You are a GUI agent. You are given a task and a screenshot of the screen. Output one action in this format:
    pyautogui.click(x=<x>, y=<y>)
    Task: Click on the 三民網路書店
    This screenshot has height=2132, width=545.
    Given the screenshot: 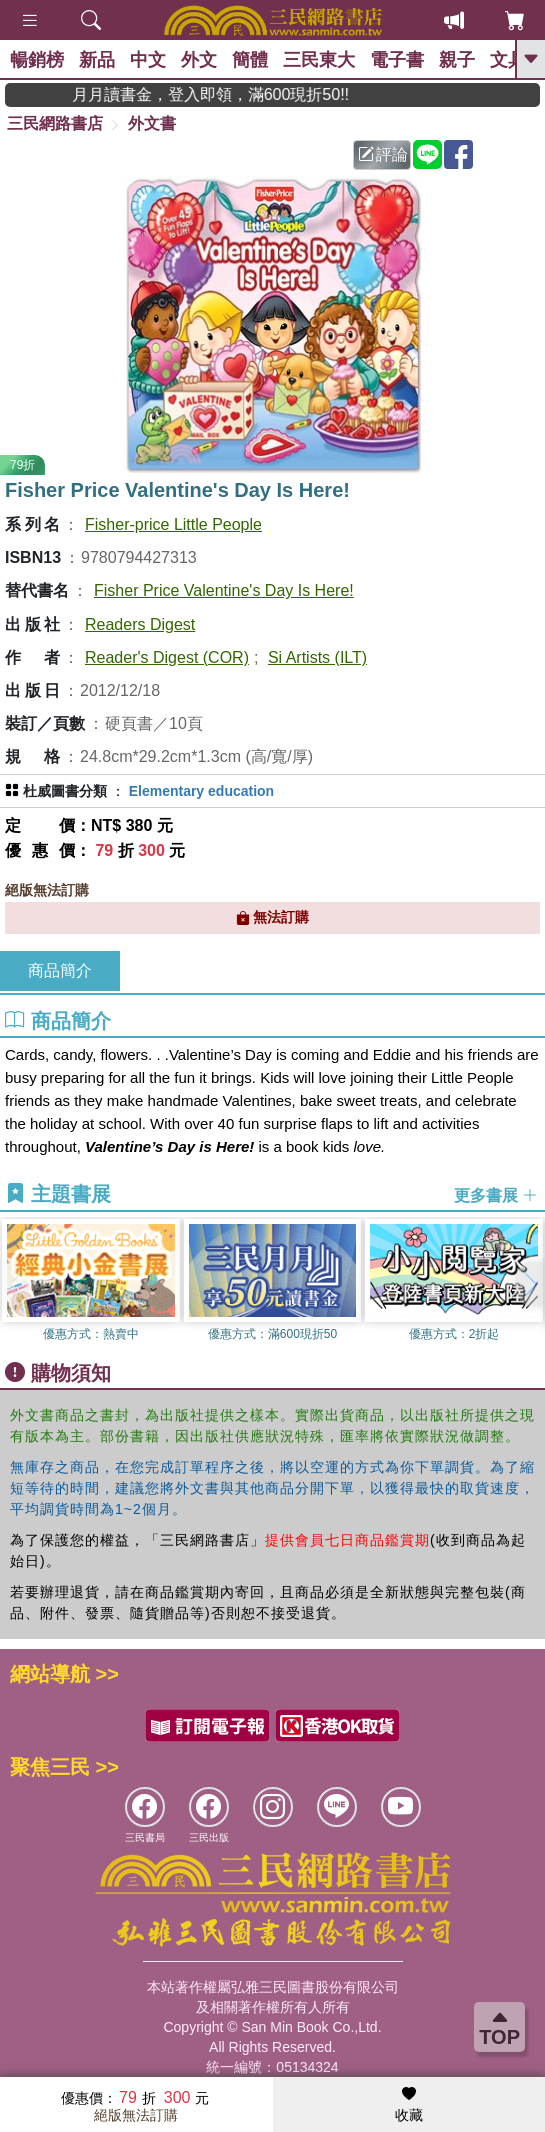 What is the action you would take?
    pyautogui.click(x=55, y=123)
    